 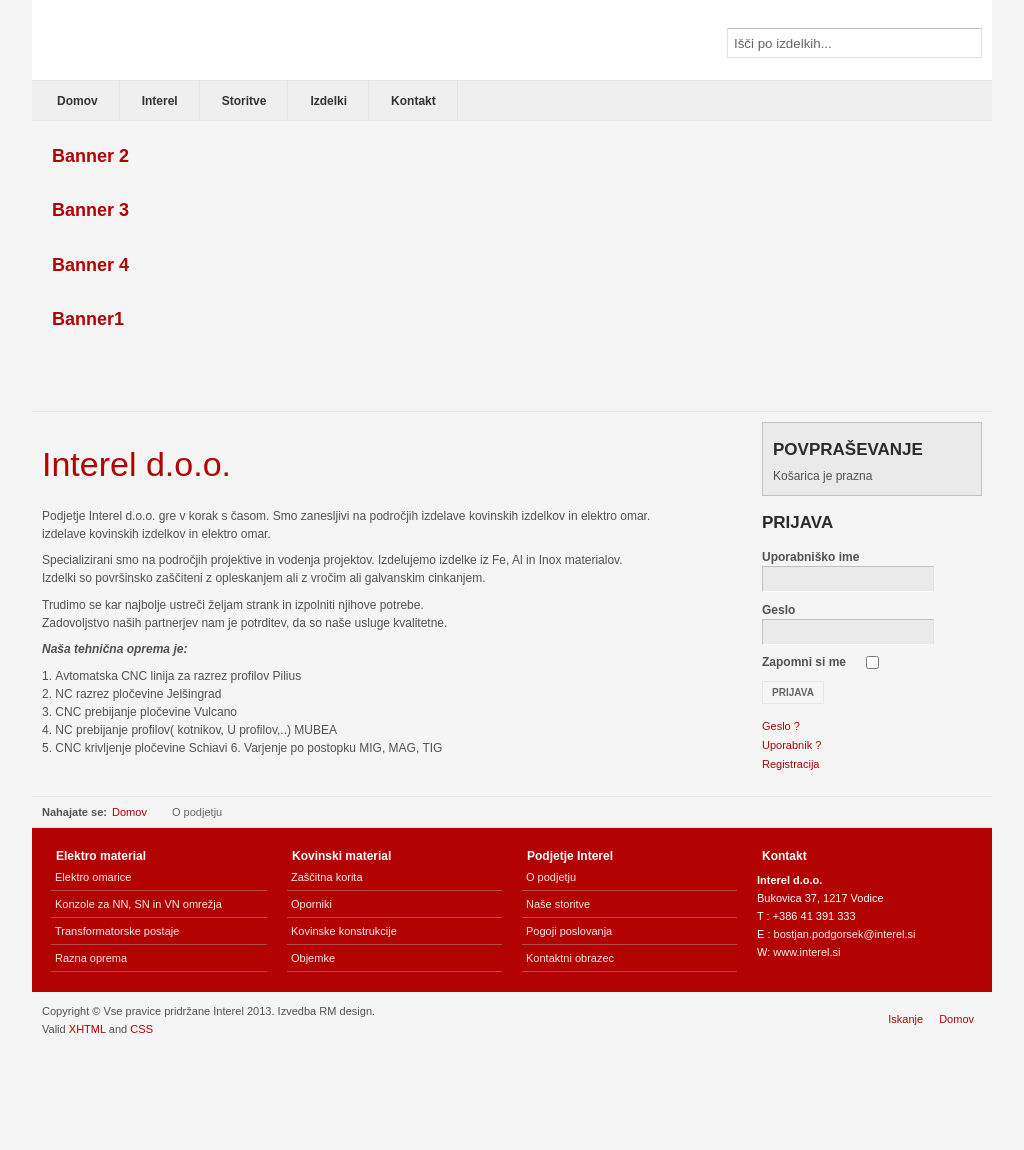 I want to click on Geslo ?, so click(x=781, y=726).